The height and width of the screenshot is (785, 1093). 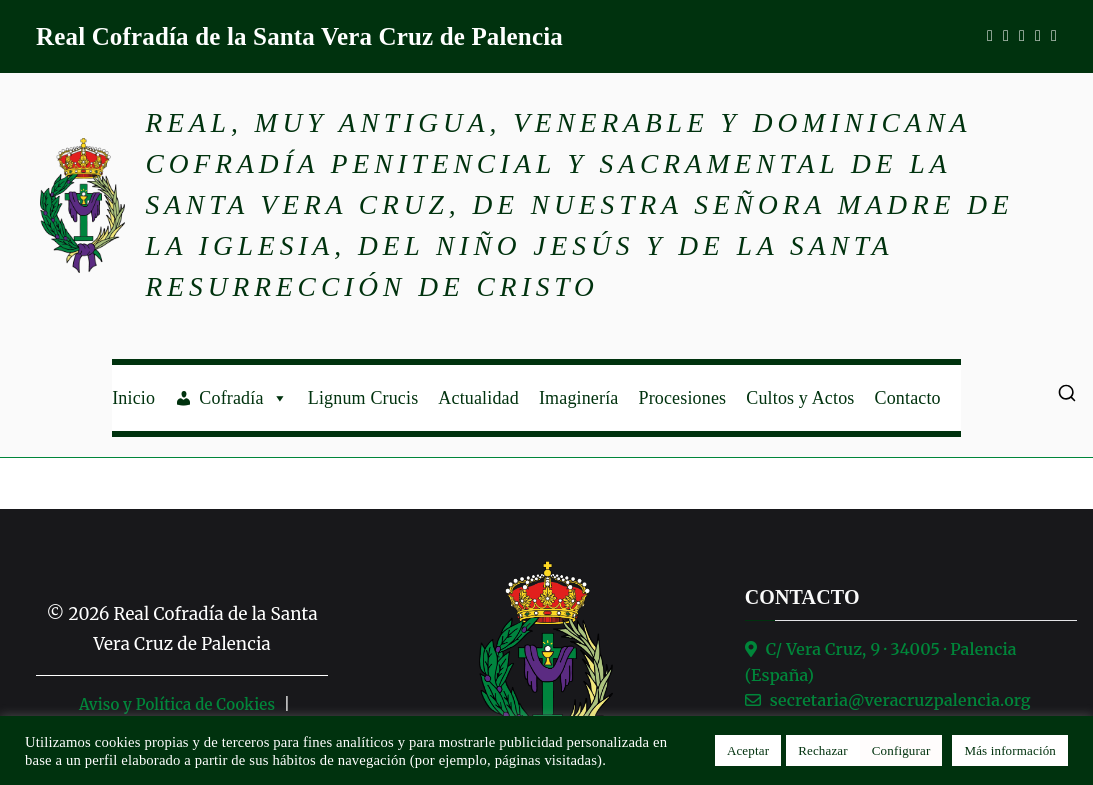 I want to click on Aviso y Política de Cookies, so click(x=177, y=704).